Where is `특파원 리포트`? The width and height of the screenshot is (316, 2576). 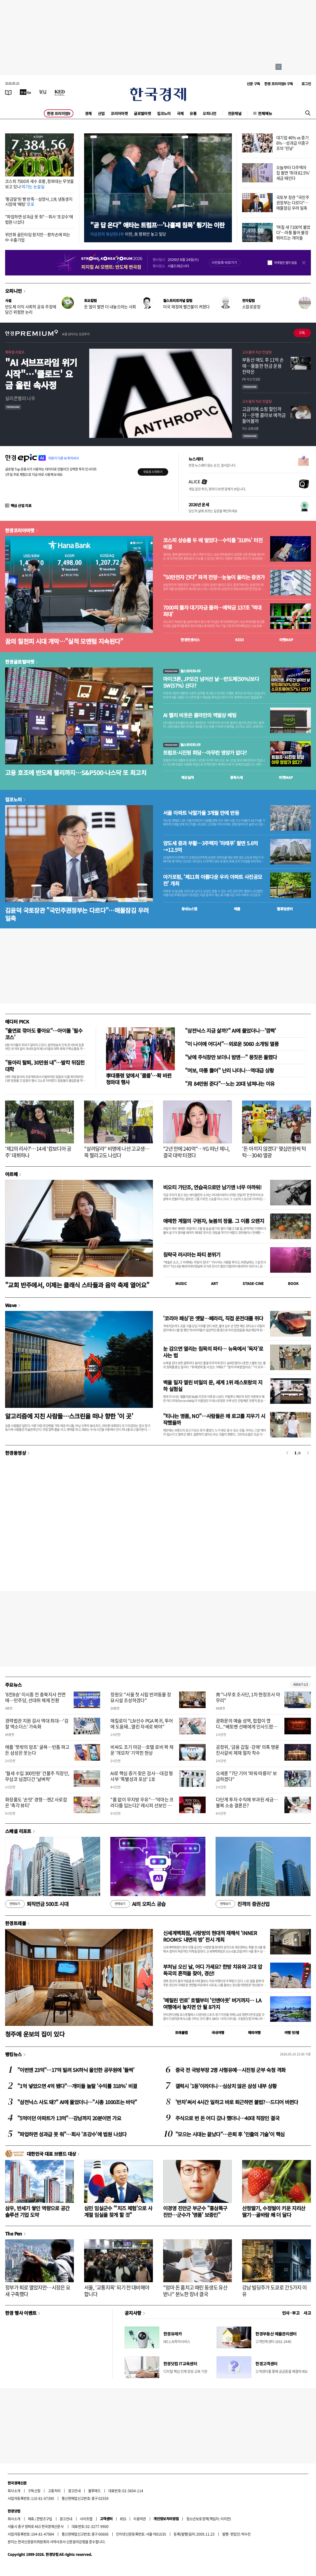 특파원 리포트 is located at coordinates (15, 352).